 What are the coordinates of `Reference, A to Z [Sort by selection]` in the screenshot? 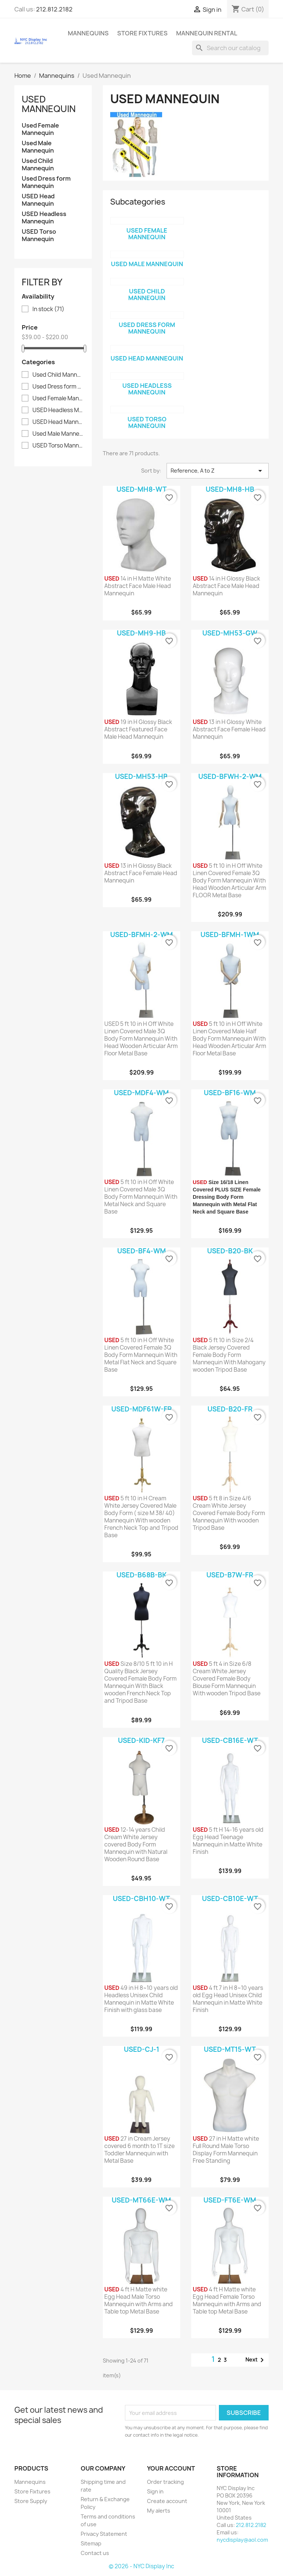 It's located at (218, 470).